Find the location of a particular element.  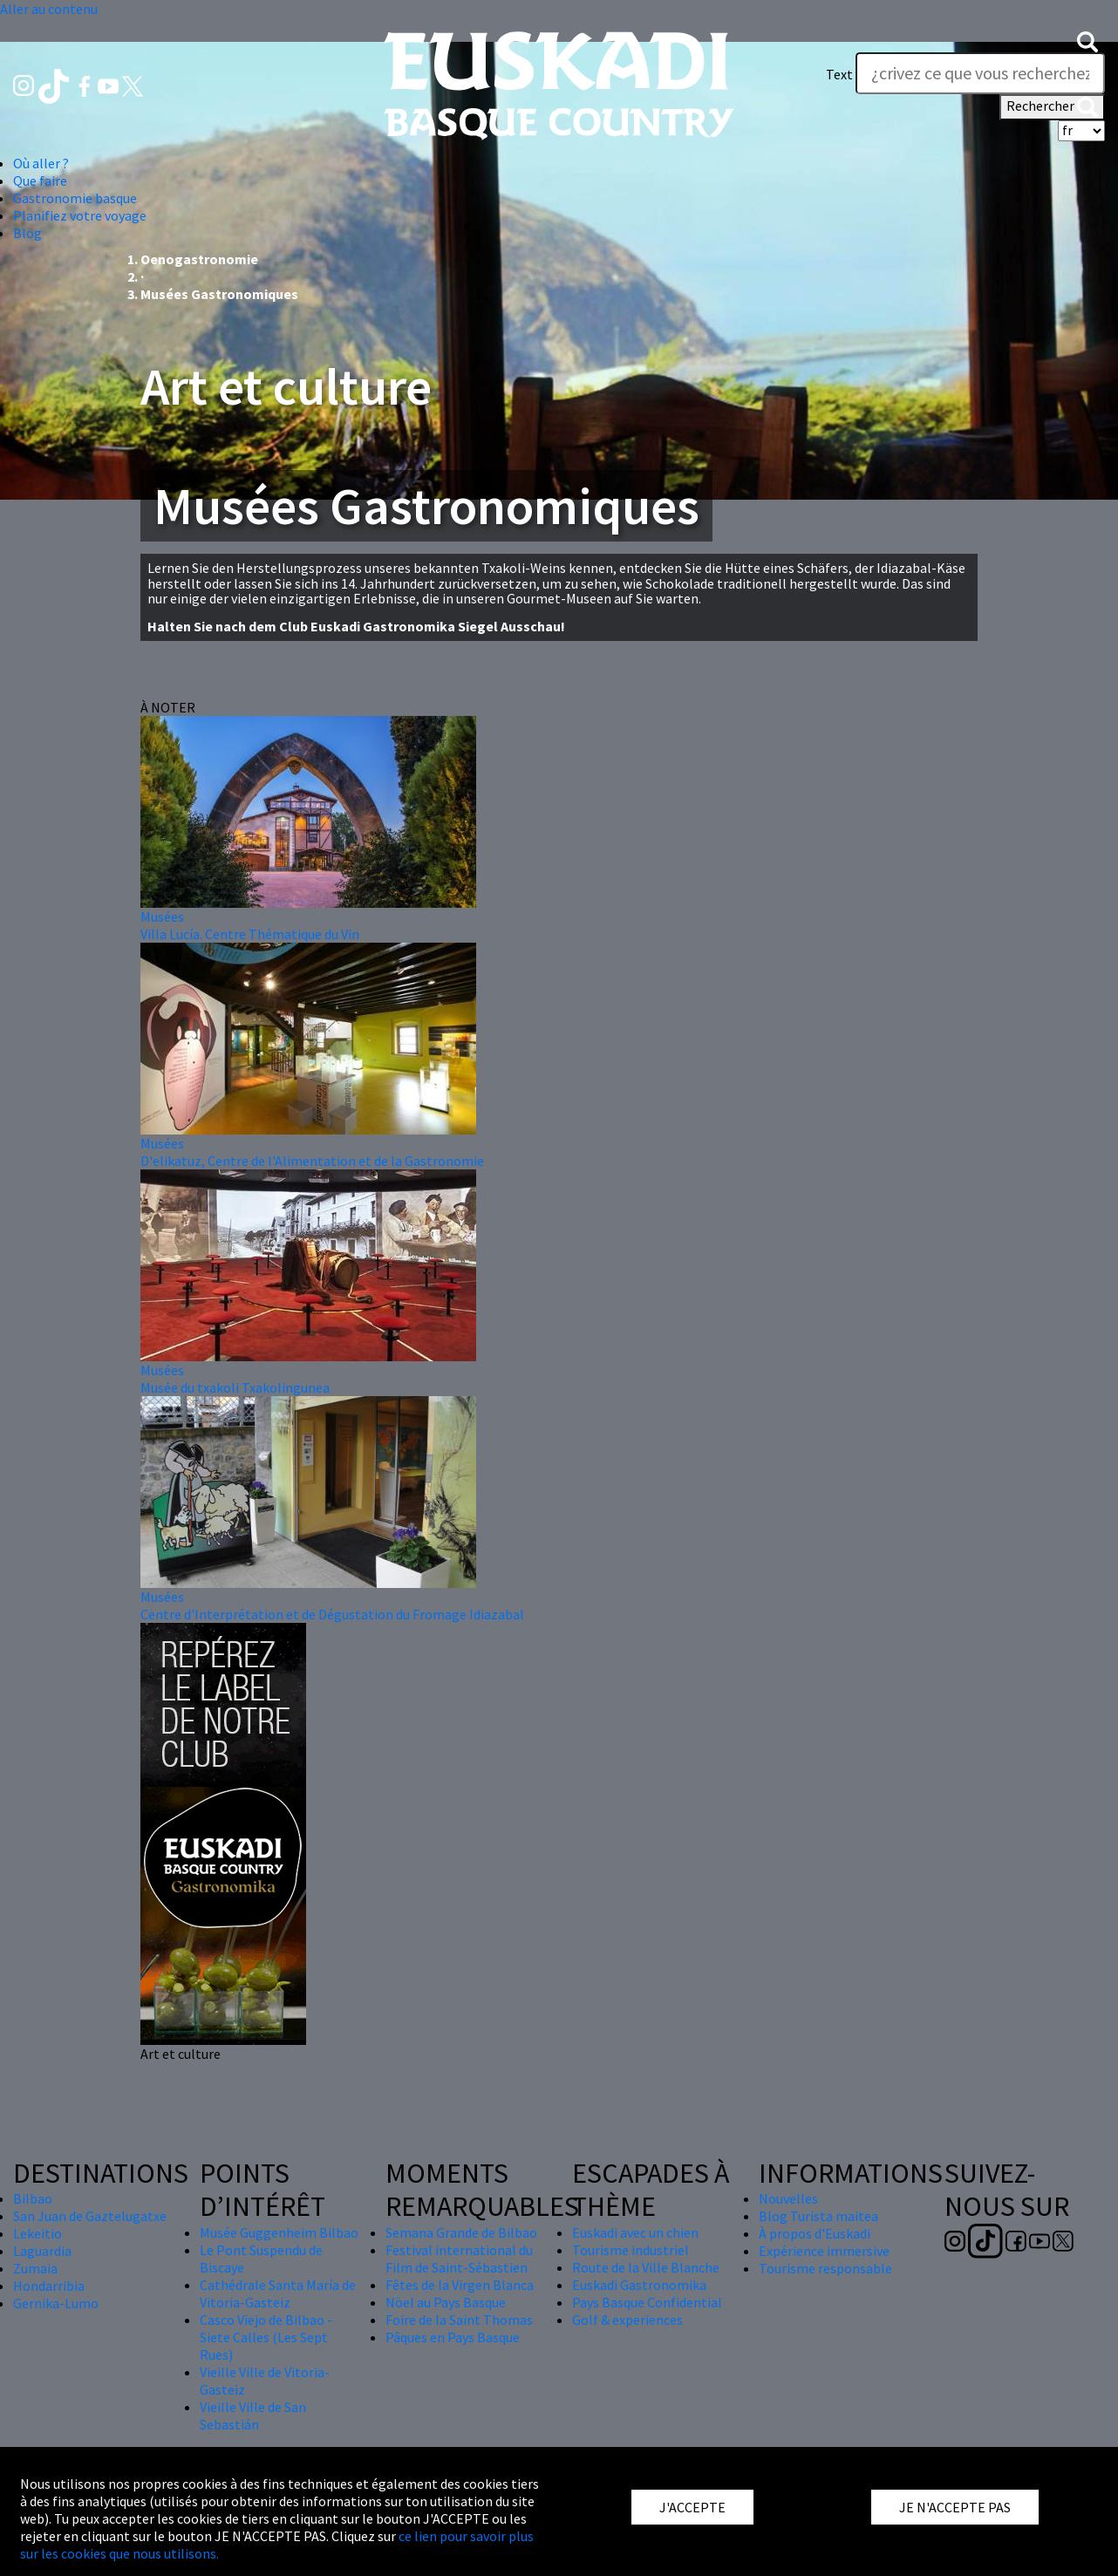

Gernika-Lumo is located at coordinates (56, 2303).